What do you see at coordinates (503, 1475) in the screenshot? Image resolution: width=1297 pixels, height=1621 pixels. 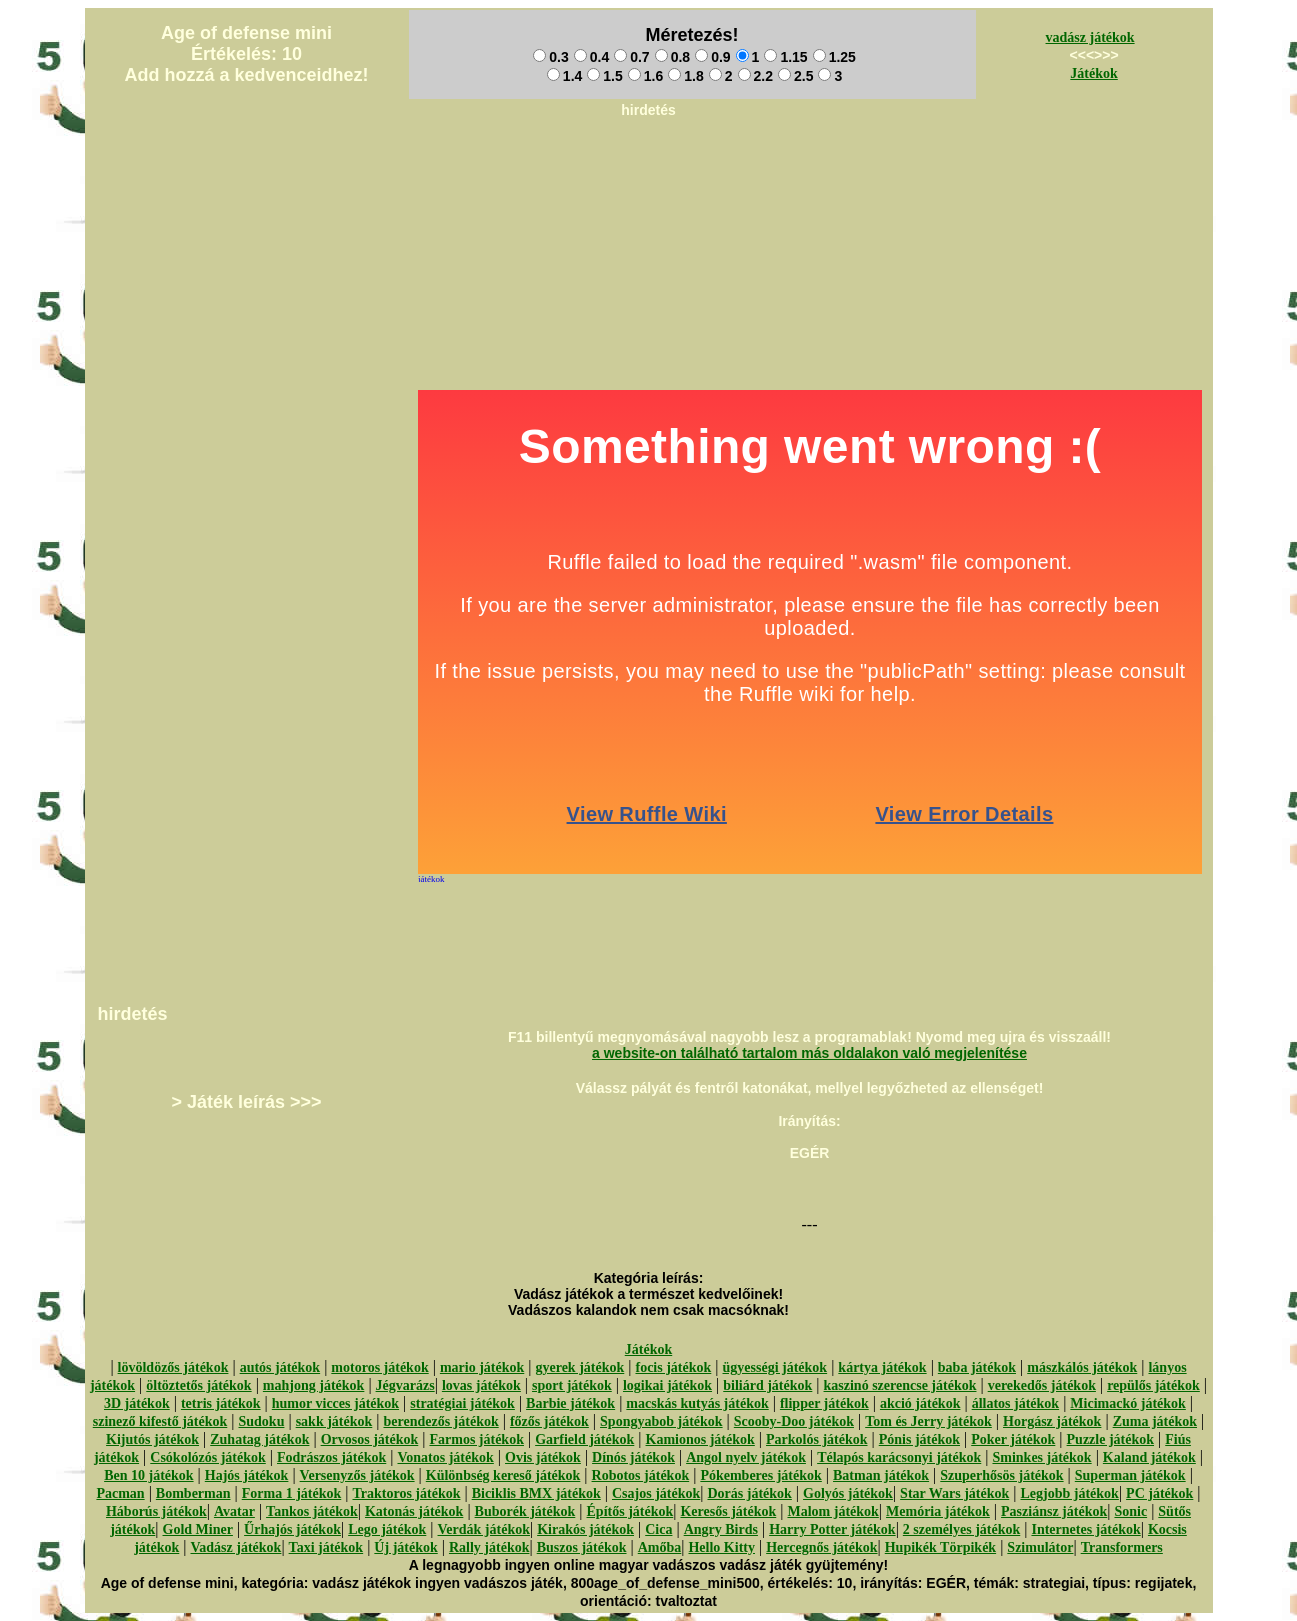 I see `Különbség kereső játékok` at bounding box center [503, 1475].